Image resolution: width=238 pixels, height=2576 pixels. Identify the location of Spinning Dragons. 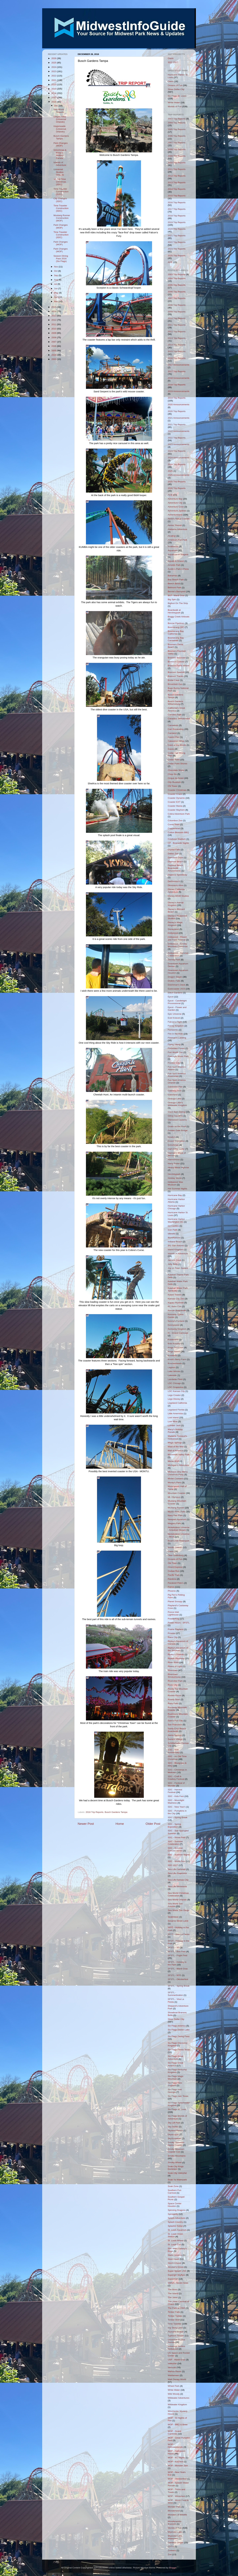
(176, 2210).